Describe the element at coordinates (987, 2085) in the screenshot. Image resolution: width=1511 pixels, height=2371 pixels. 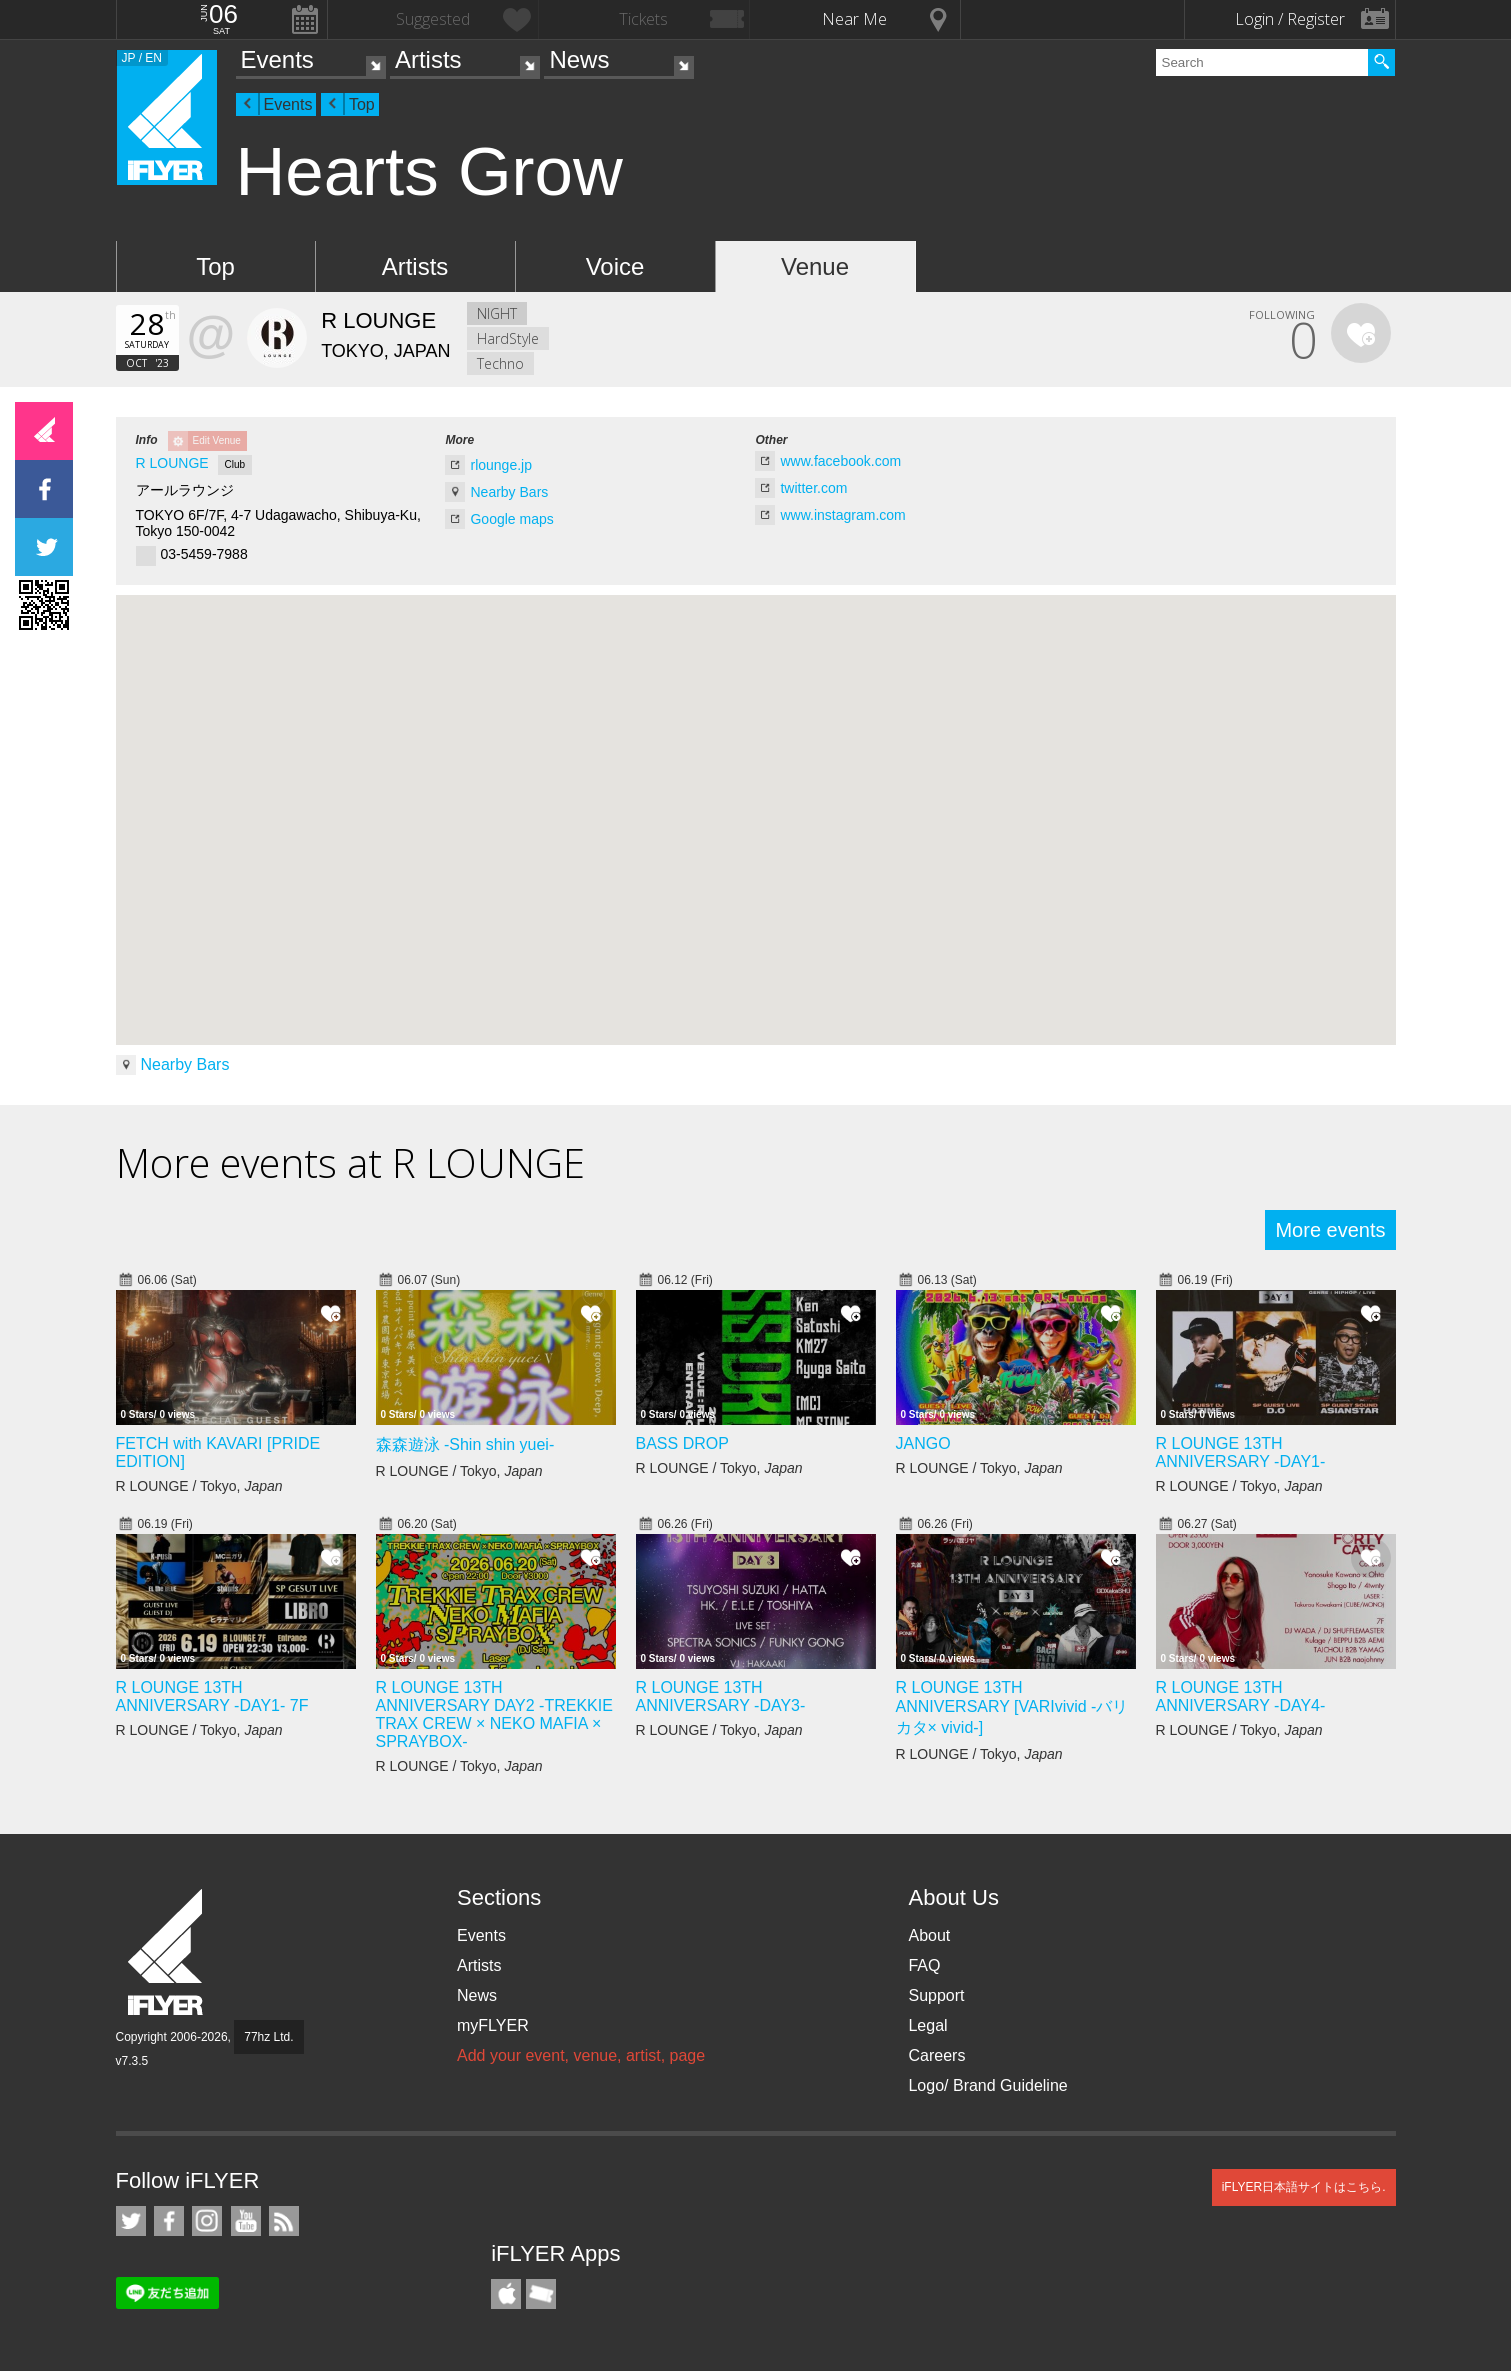
I see `Logo/ Brand Guideline` at that location.